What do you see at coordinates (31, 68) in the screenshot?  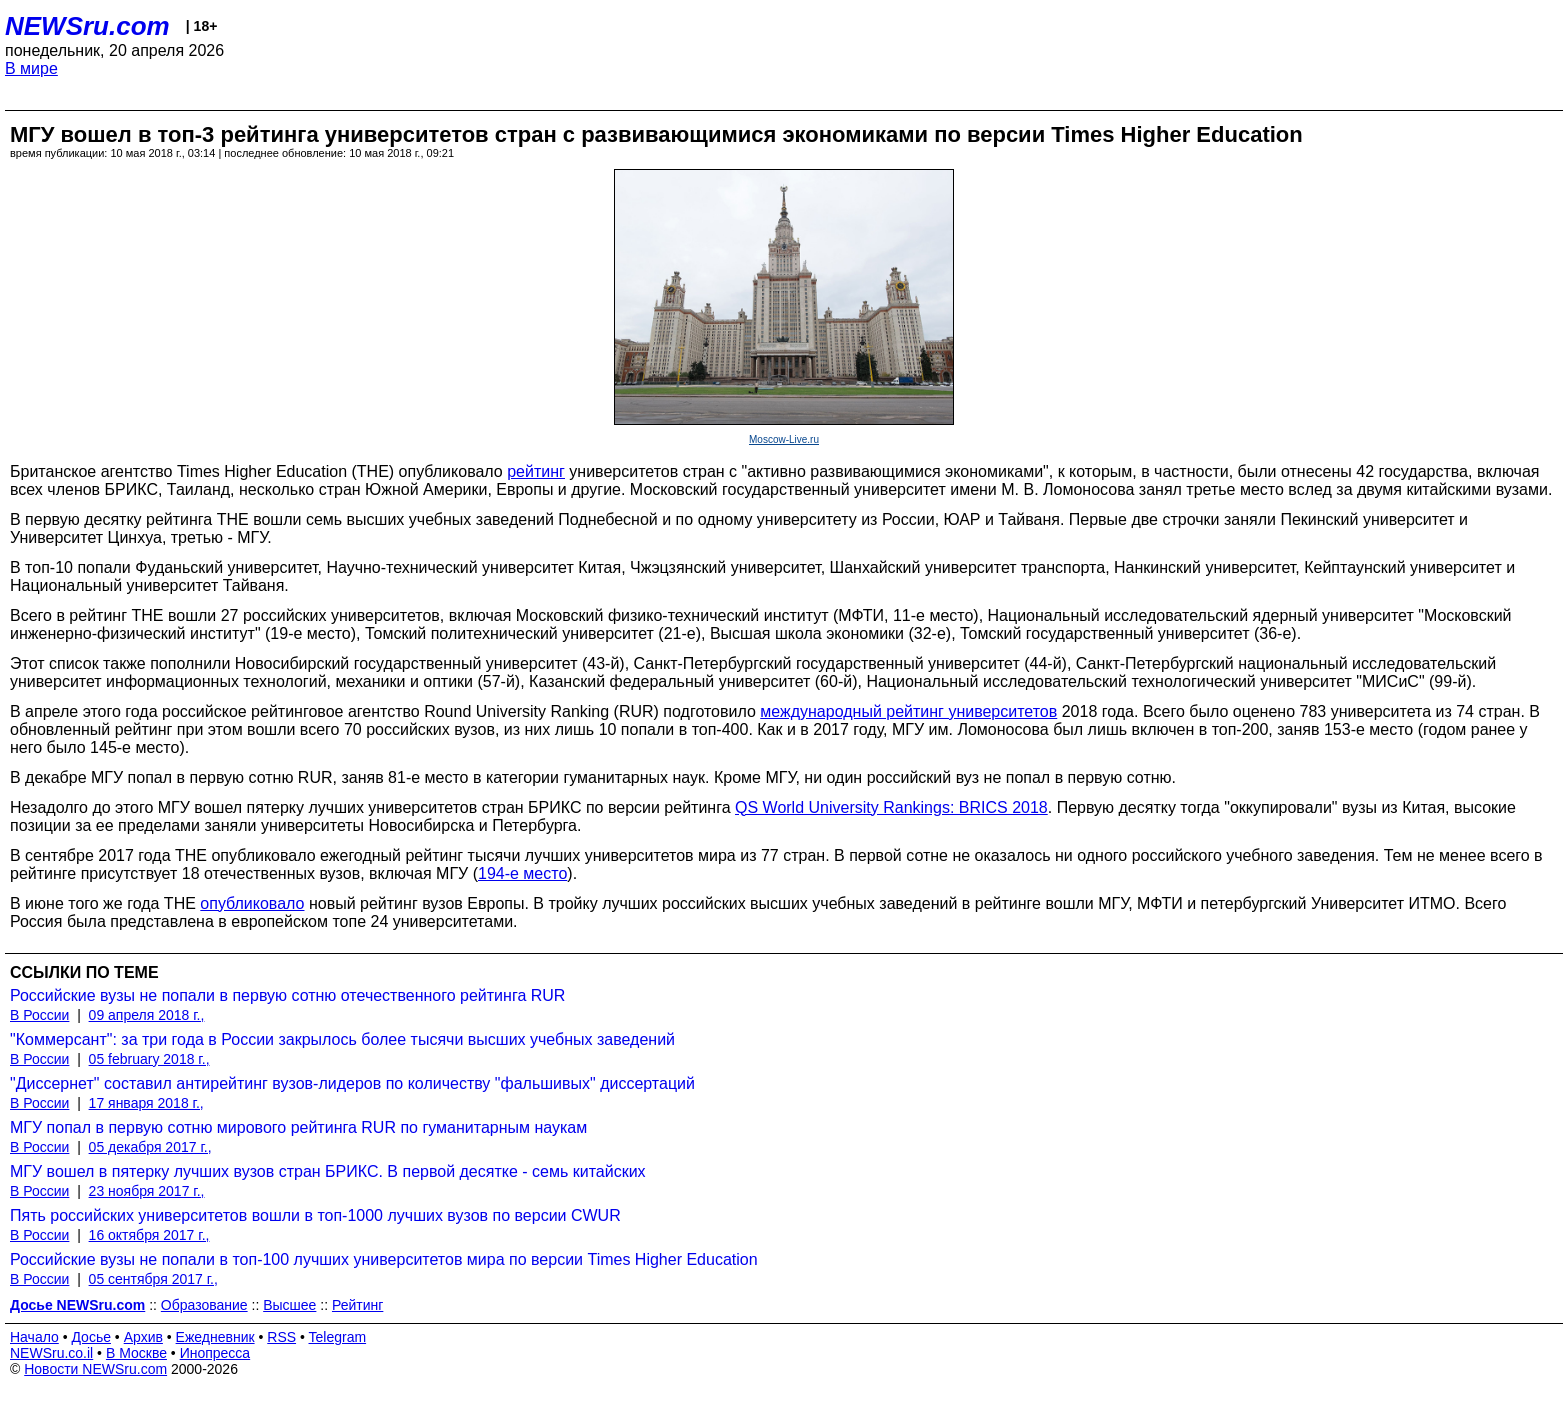 I see `В мире` at bounding box center [31, 68].